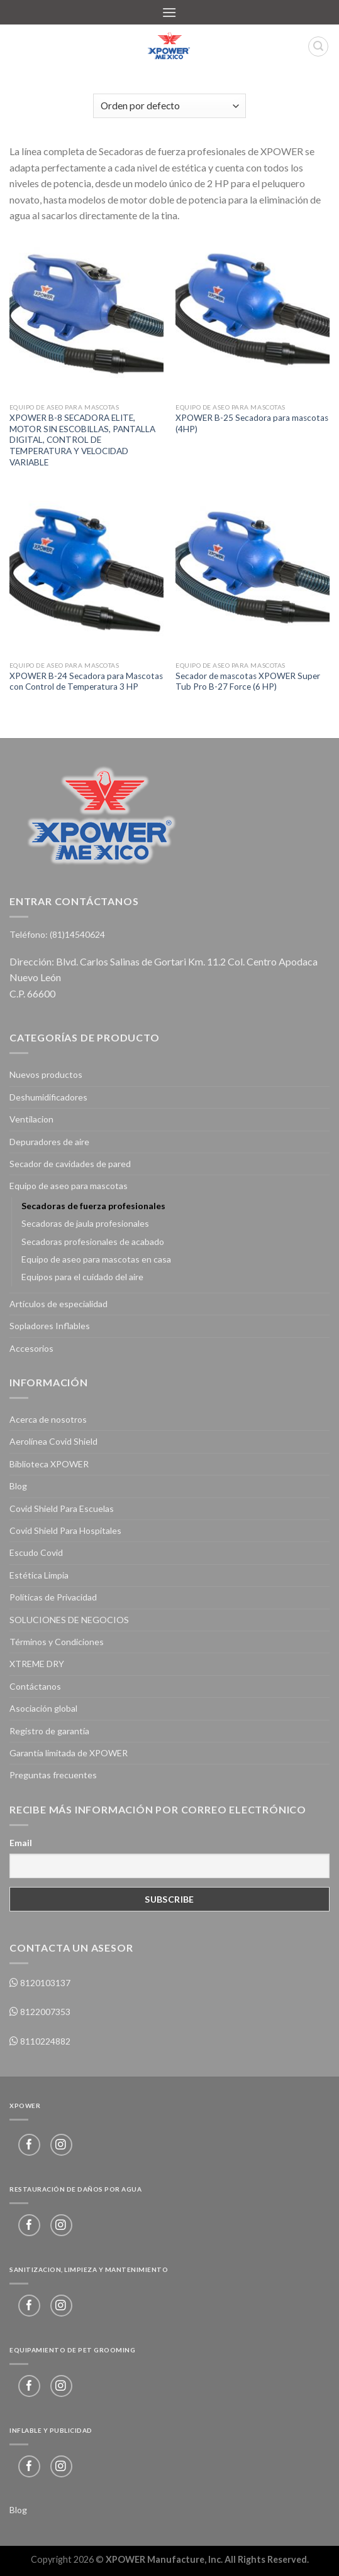  I want to click on Sopladores Inflables, so click(49, 1325).